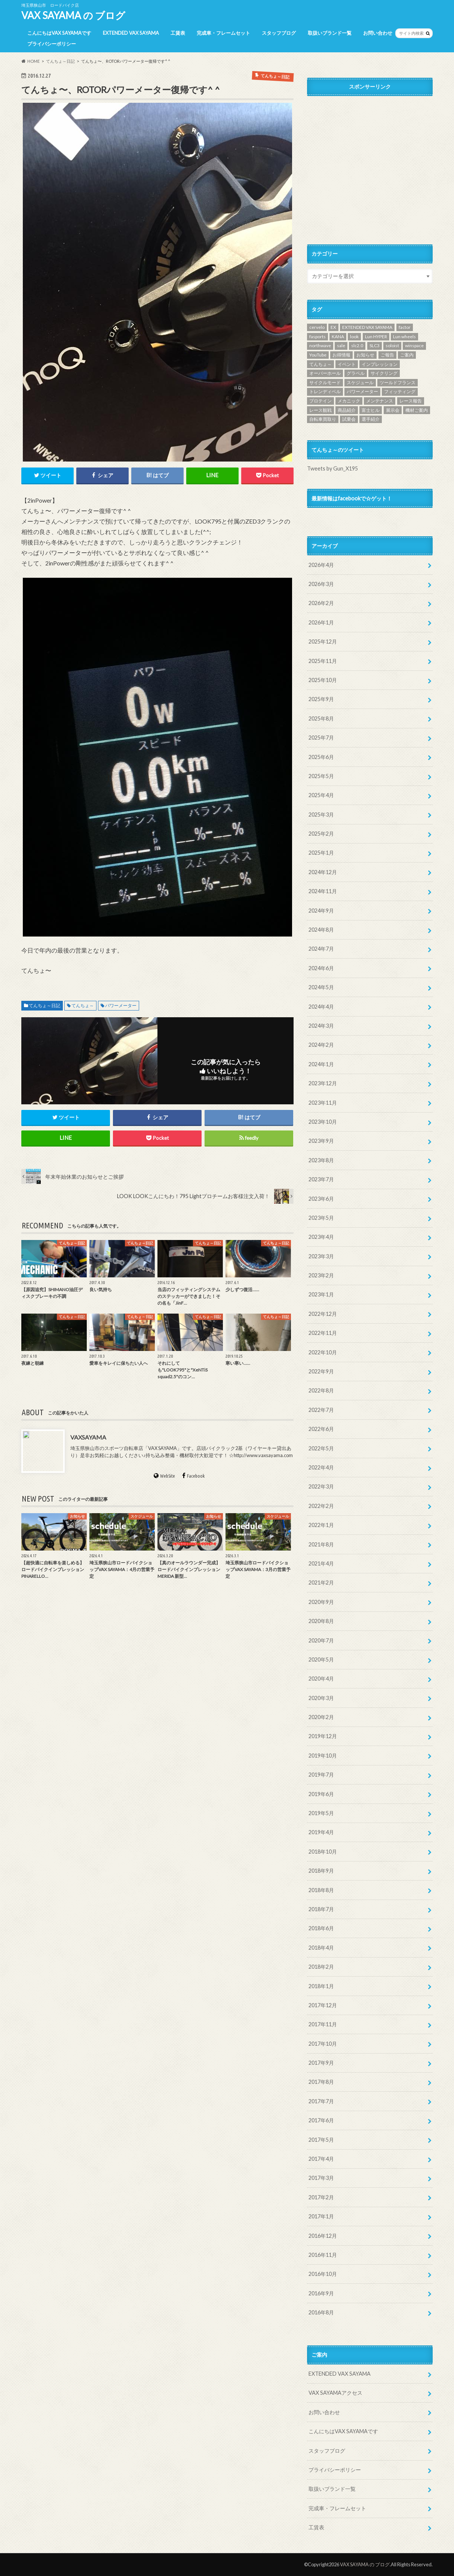 This screenshot has width=454, height=2576. I want to click on 2020年2月, so click(321, 1717).